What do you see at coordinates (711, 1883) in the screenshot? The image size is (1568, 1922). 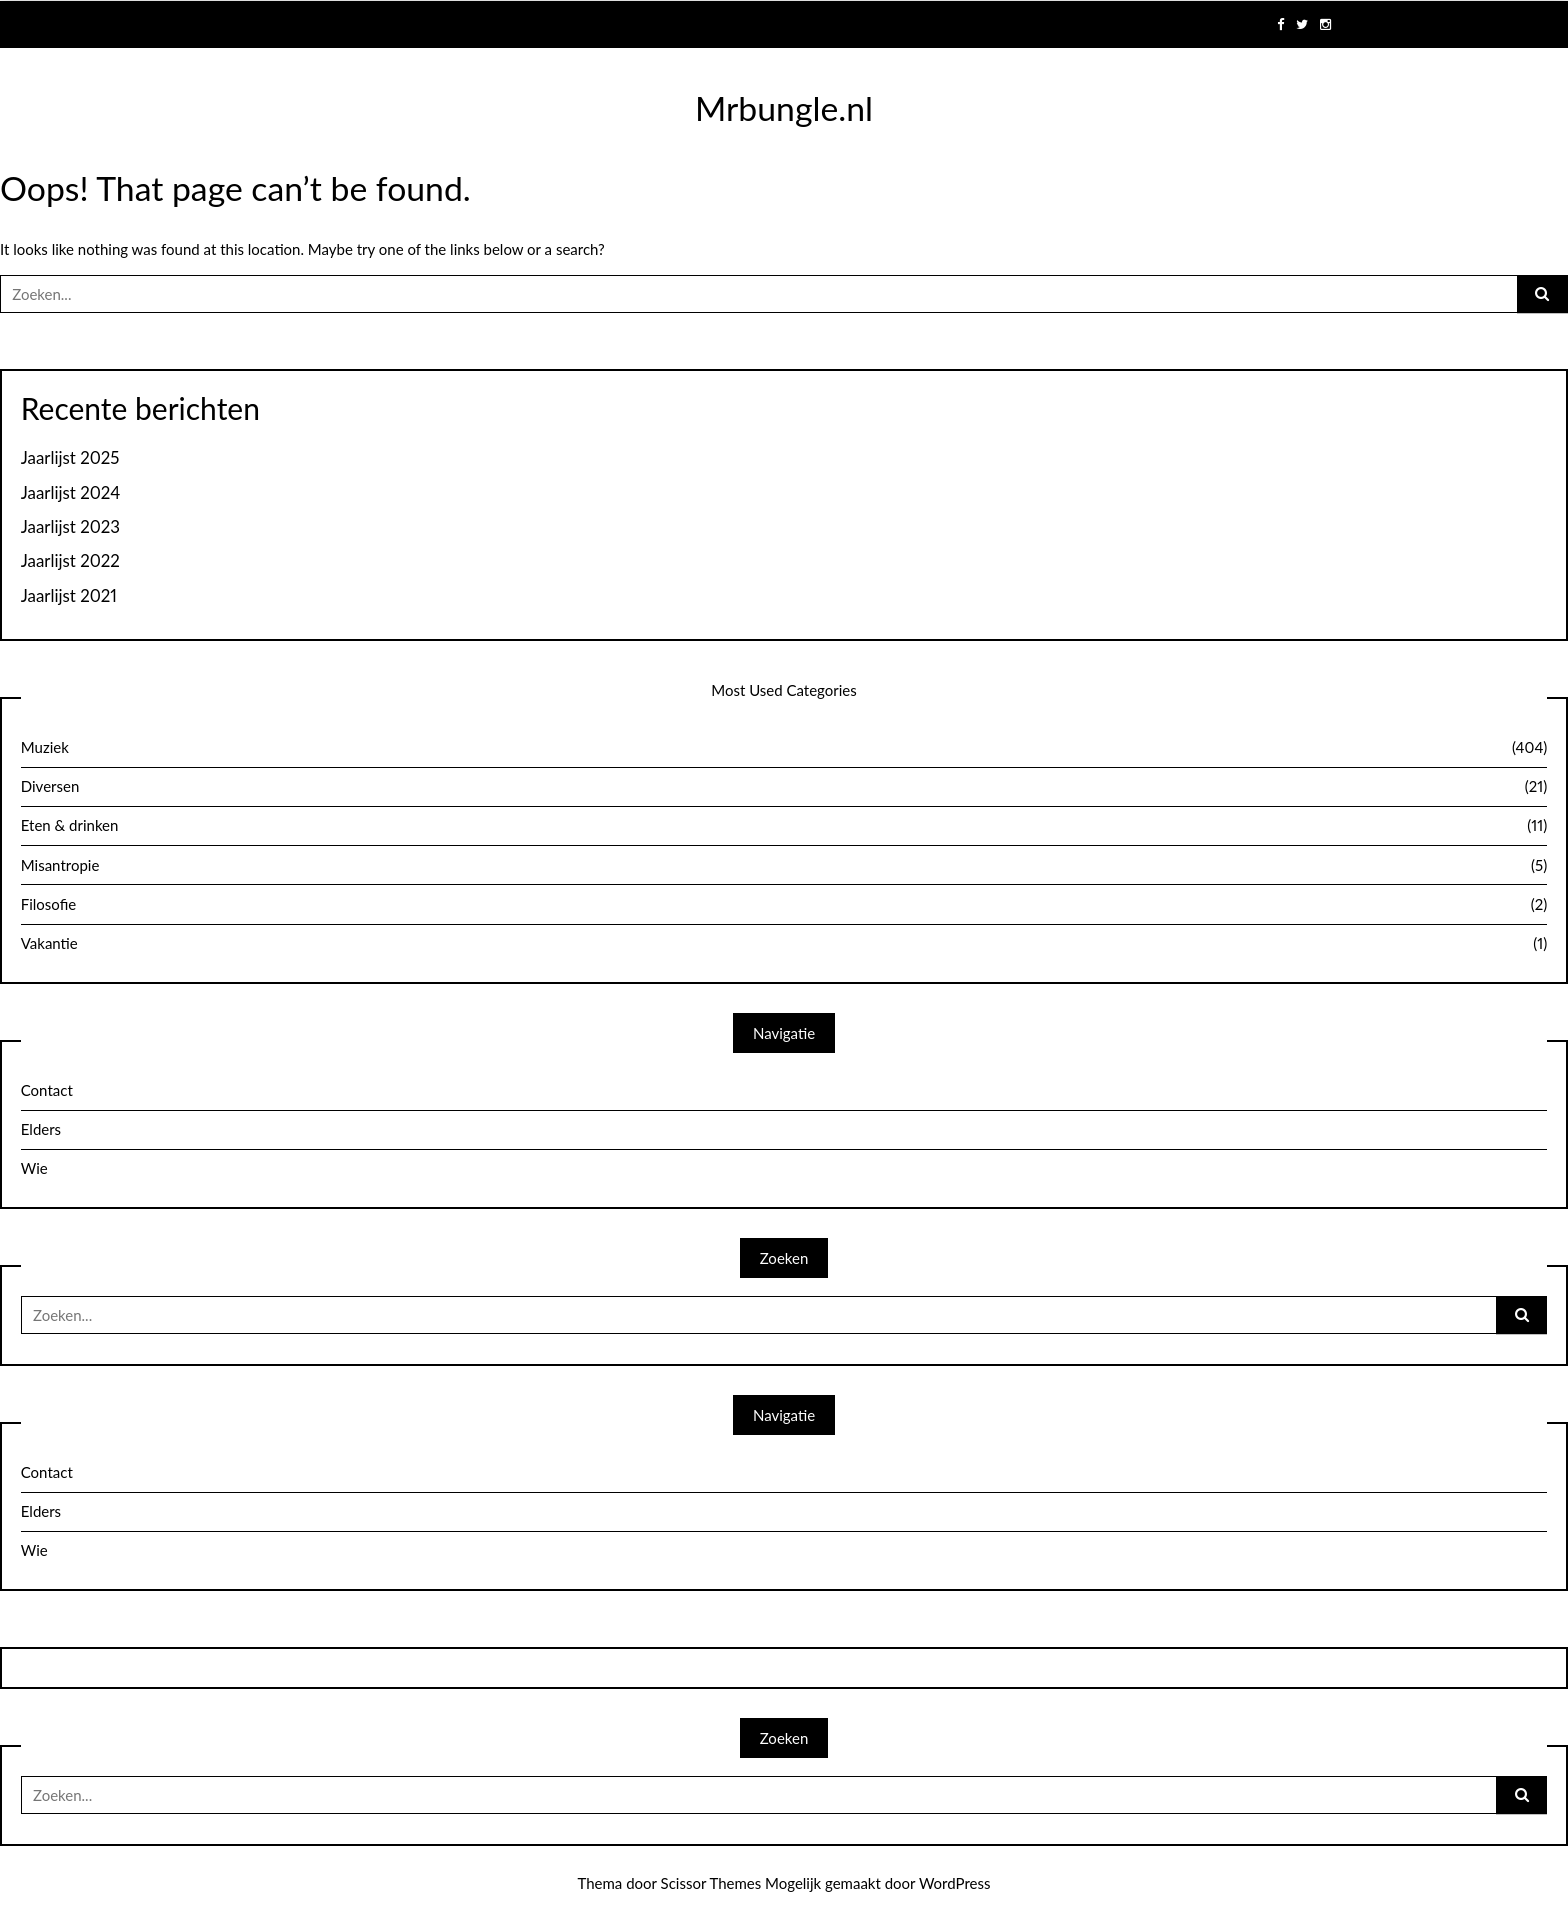 I see `Scissor Themes` at bounding box center [711, 1883].